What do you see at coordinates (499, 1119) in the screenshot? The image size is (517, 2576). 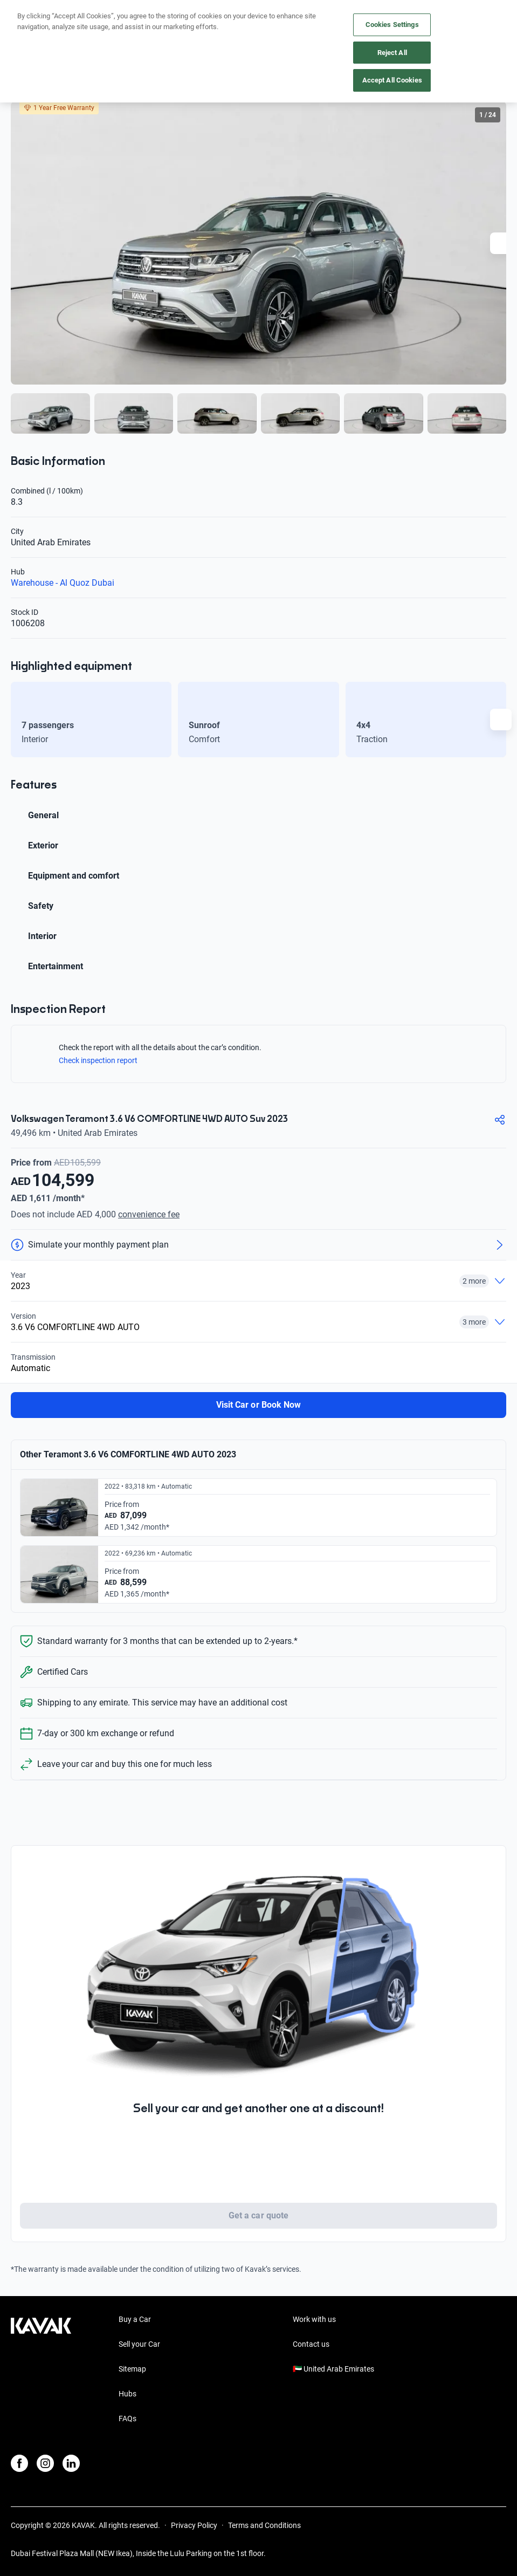 I see `[Compartir]` at bounding box center [499, 1119].